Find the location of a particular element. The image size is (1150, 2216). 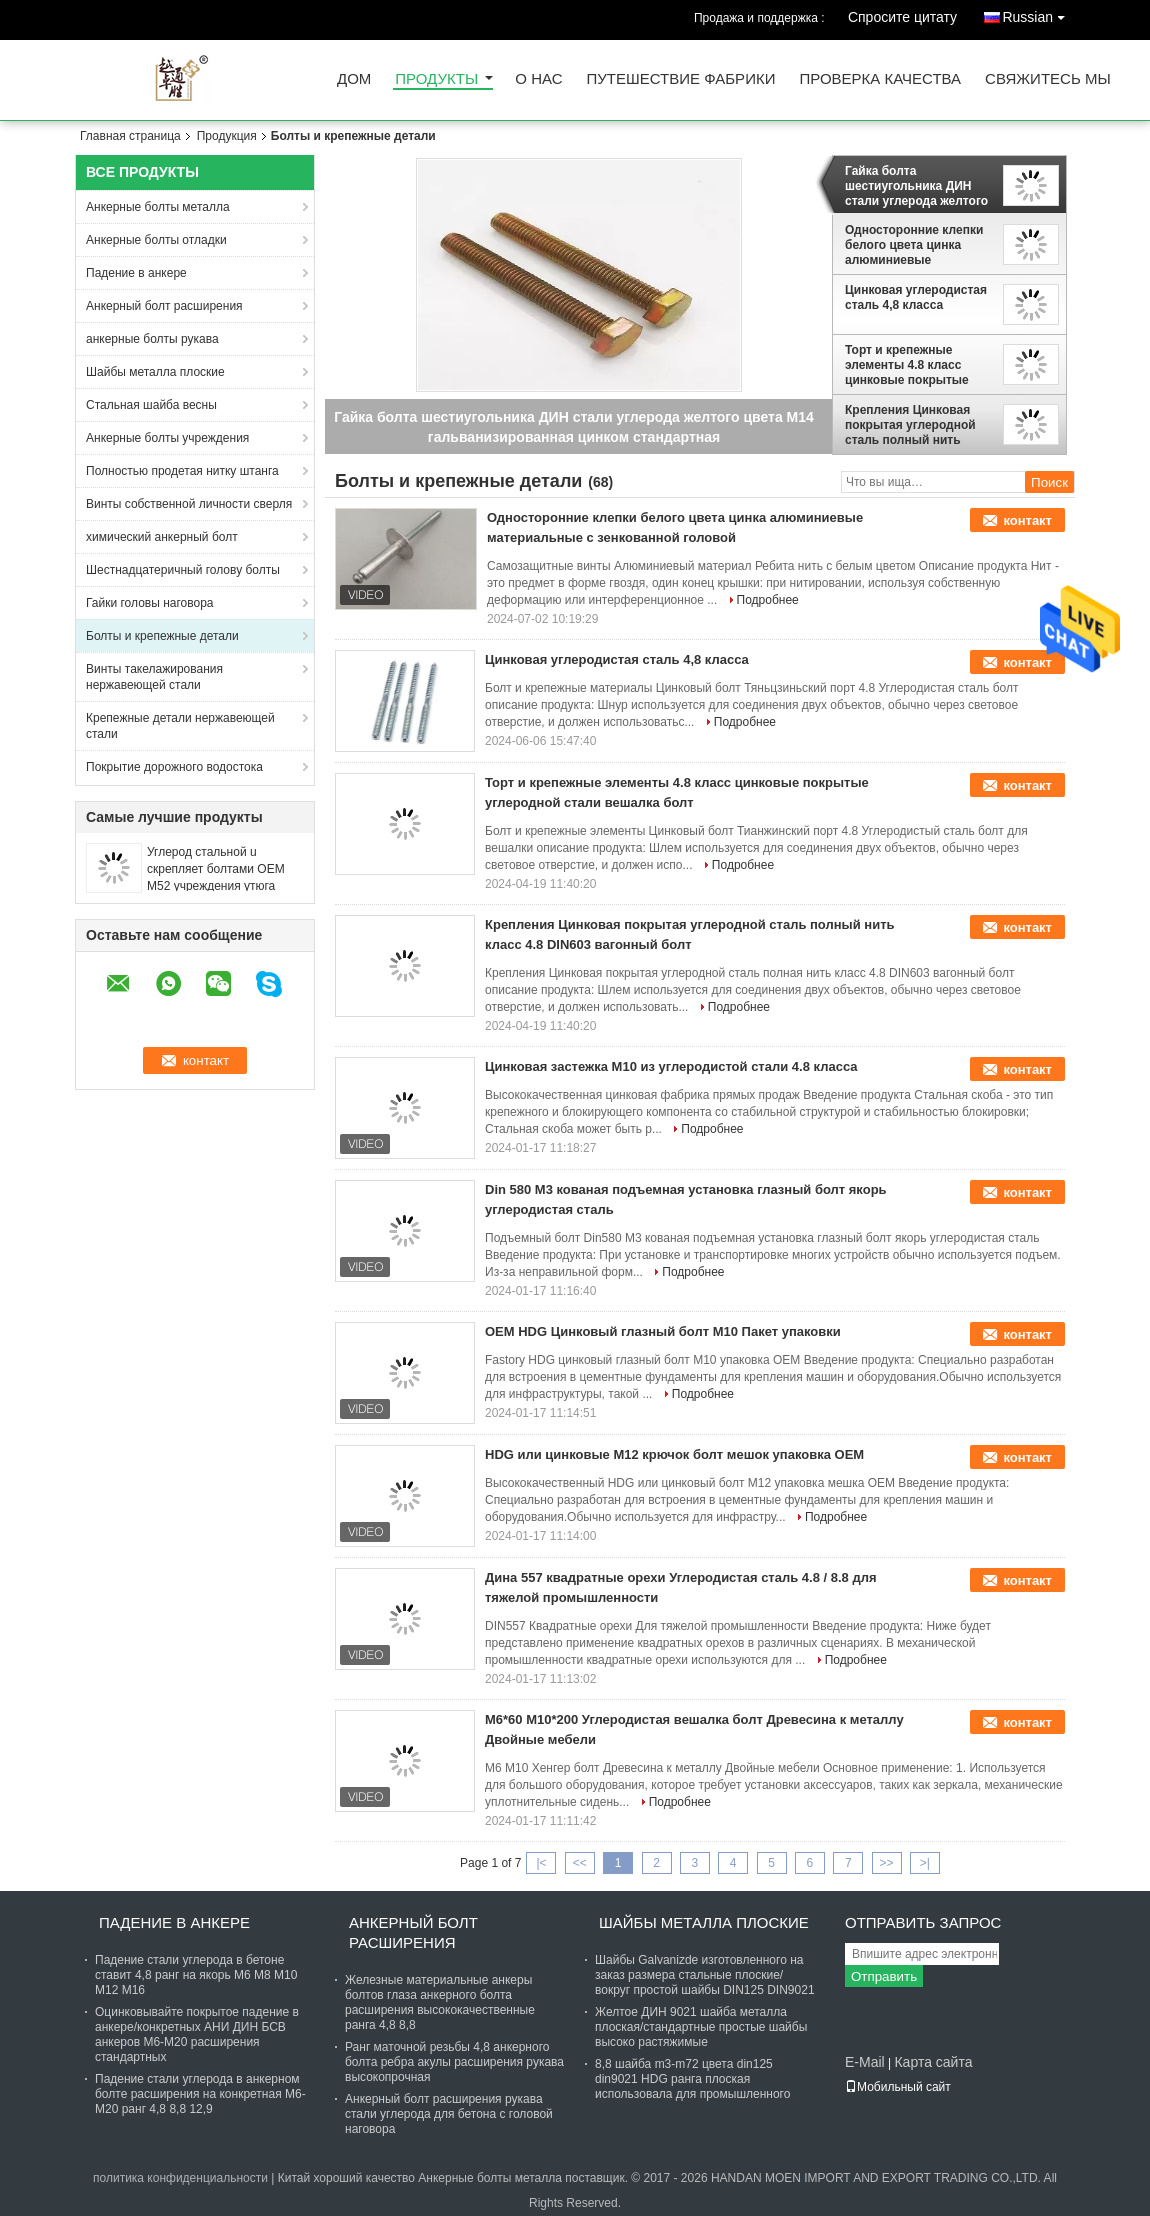

Подробнее is located at coordinates (768, 600).